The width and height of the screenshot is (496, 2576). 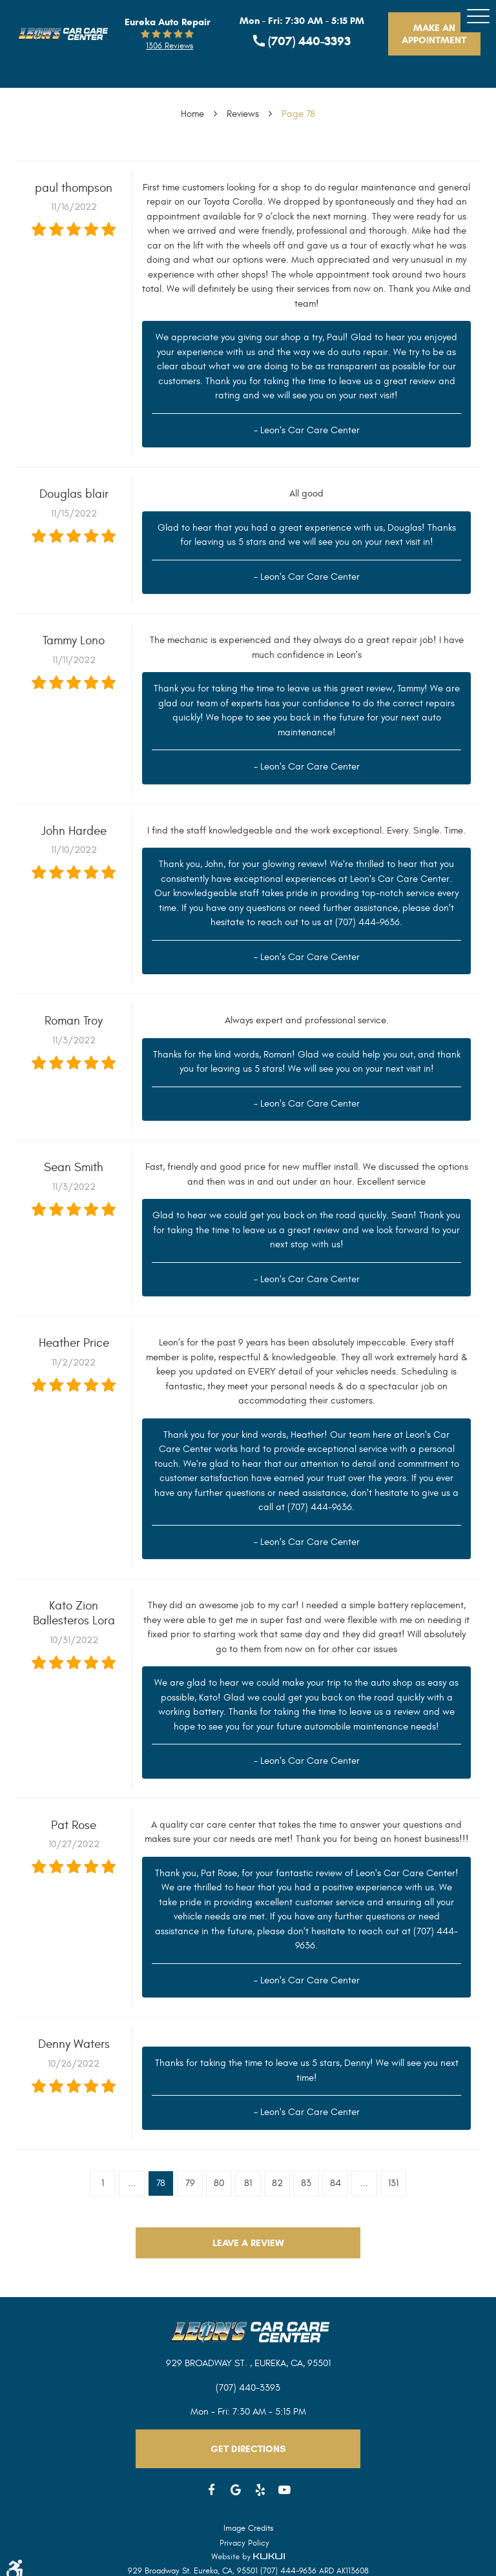 I want to click on Image Credits, so click(x=248, y=2528).